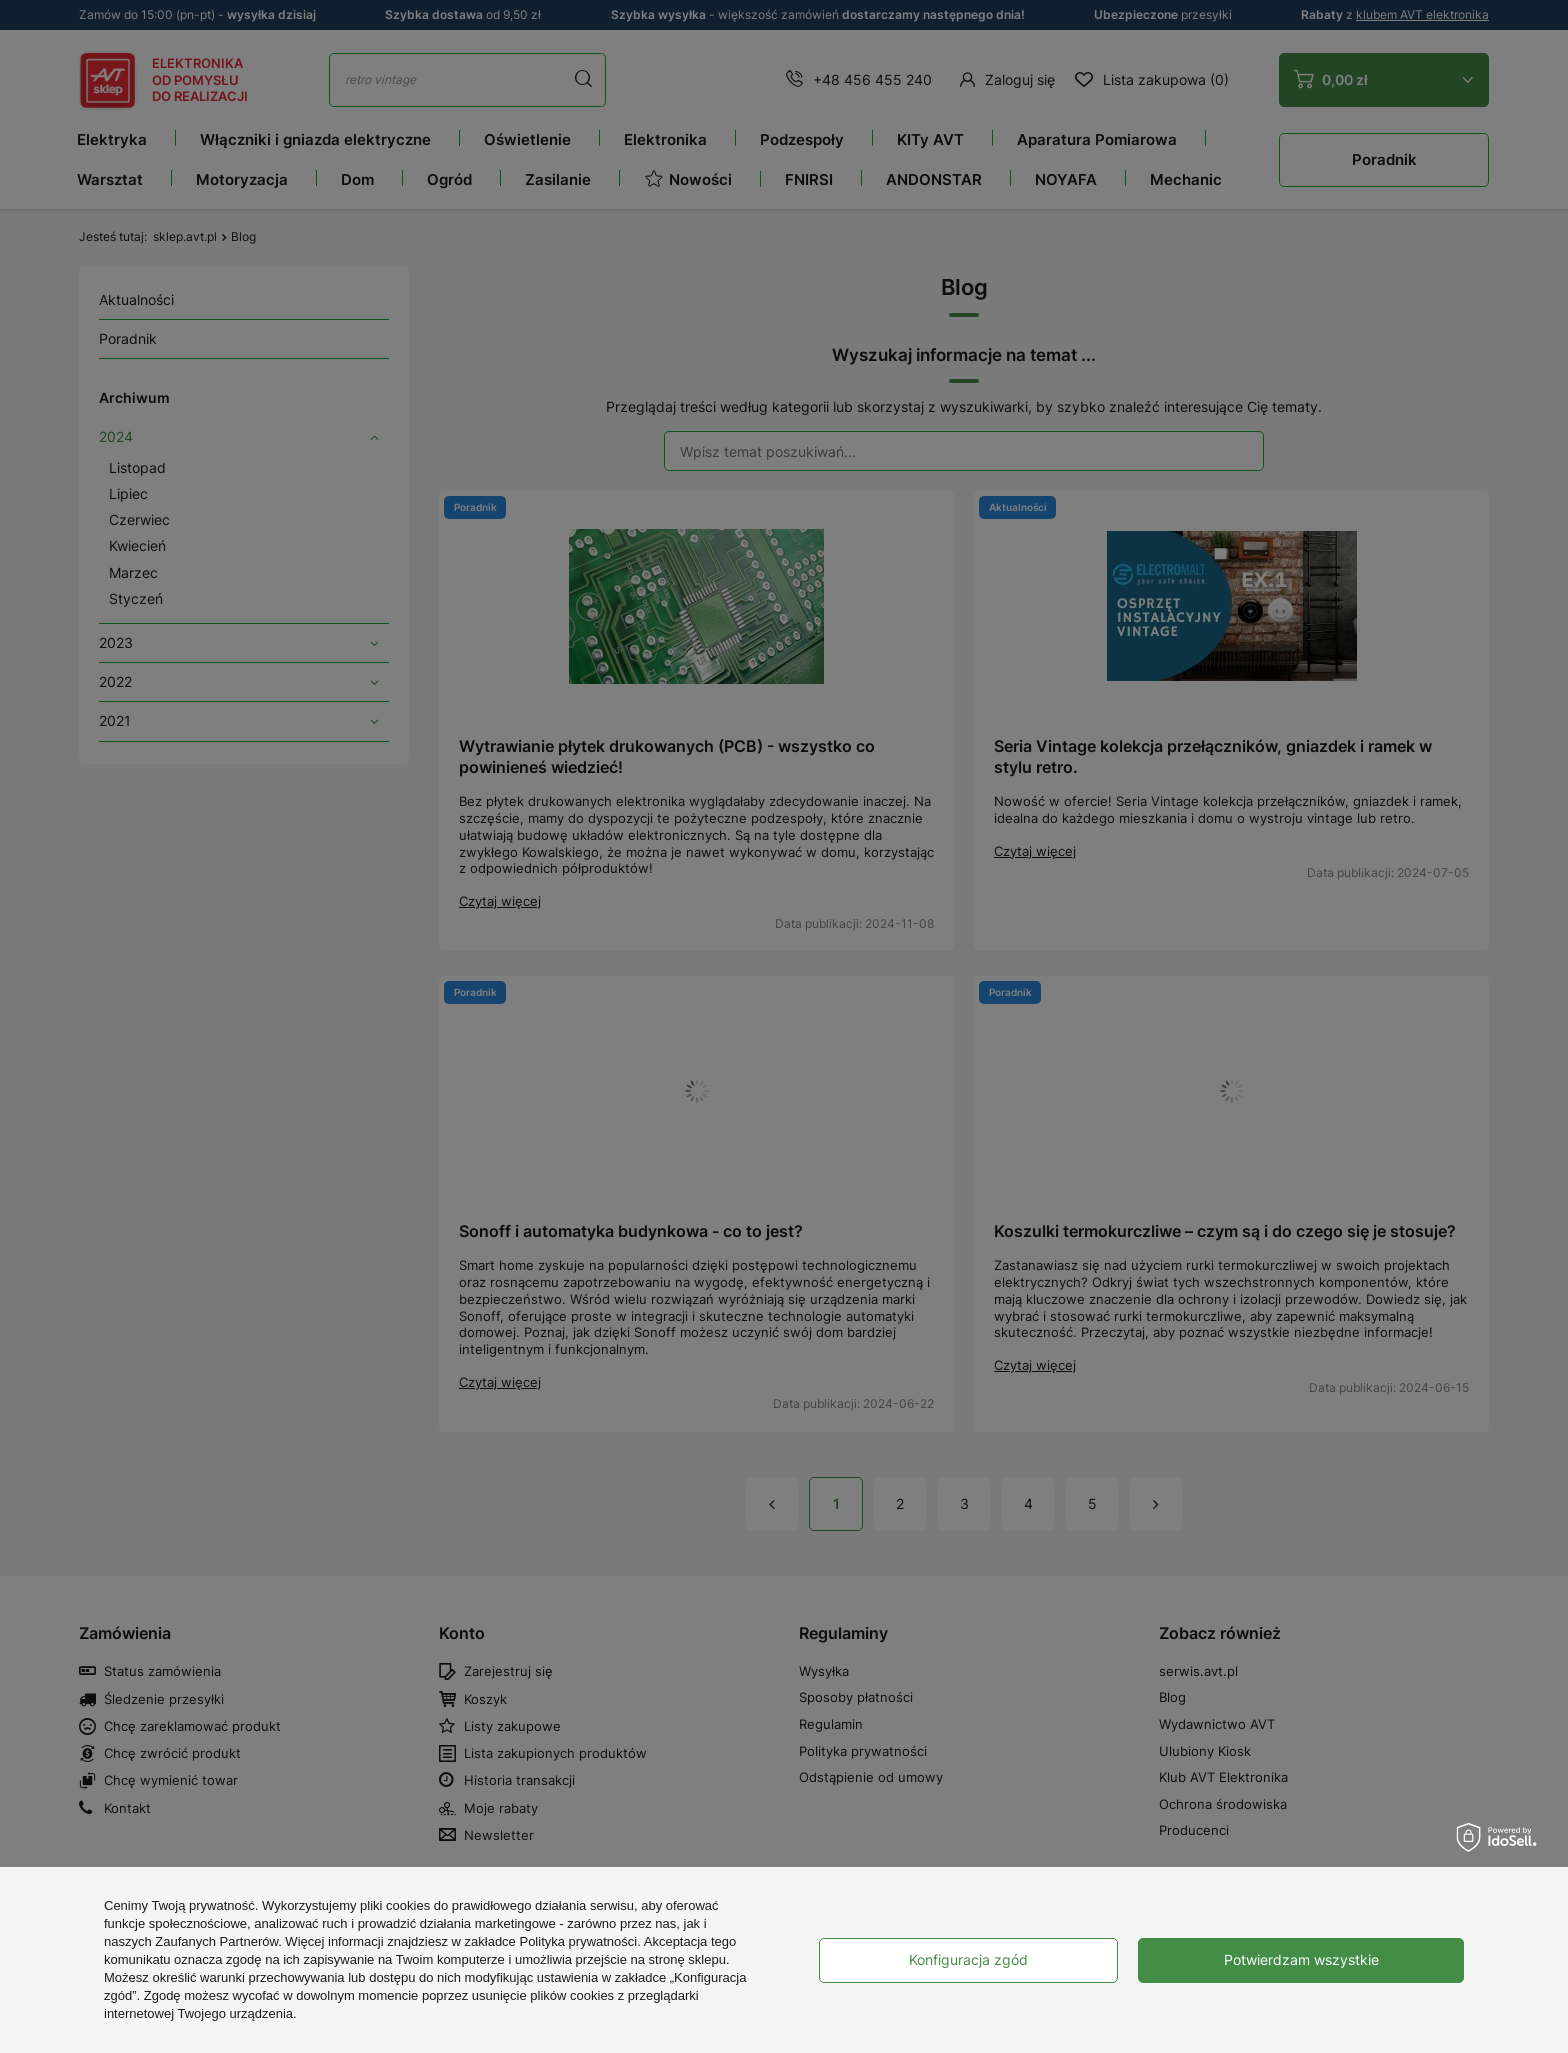 The width and height of the screenshot is (1568, 2053). I want to click on Potwierdzam wszystkie, so click(1301, 1959).